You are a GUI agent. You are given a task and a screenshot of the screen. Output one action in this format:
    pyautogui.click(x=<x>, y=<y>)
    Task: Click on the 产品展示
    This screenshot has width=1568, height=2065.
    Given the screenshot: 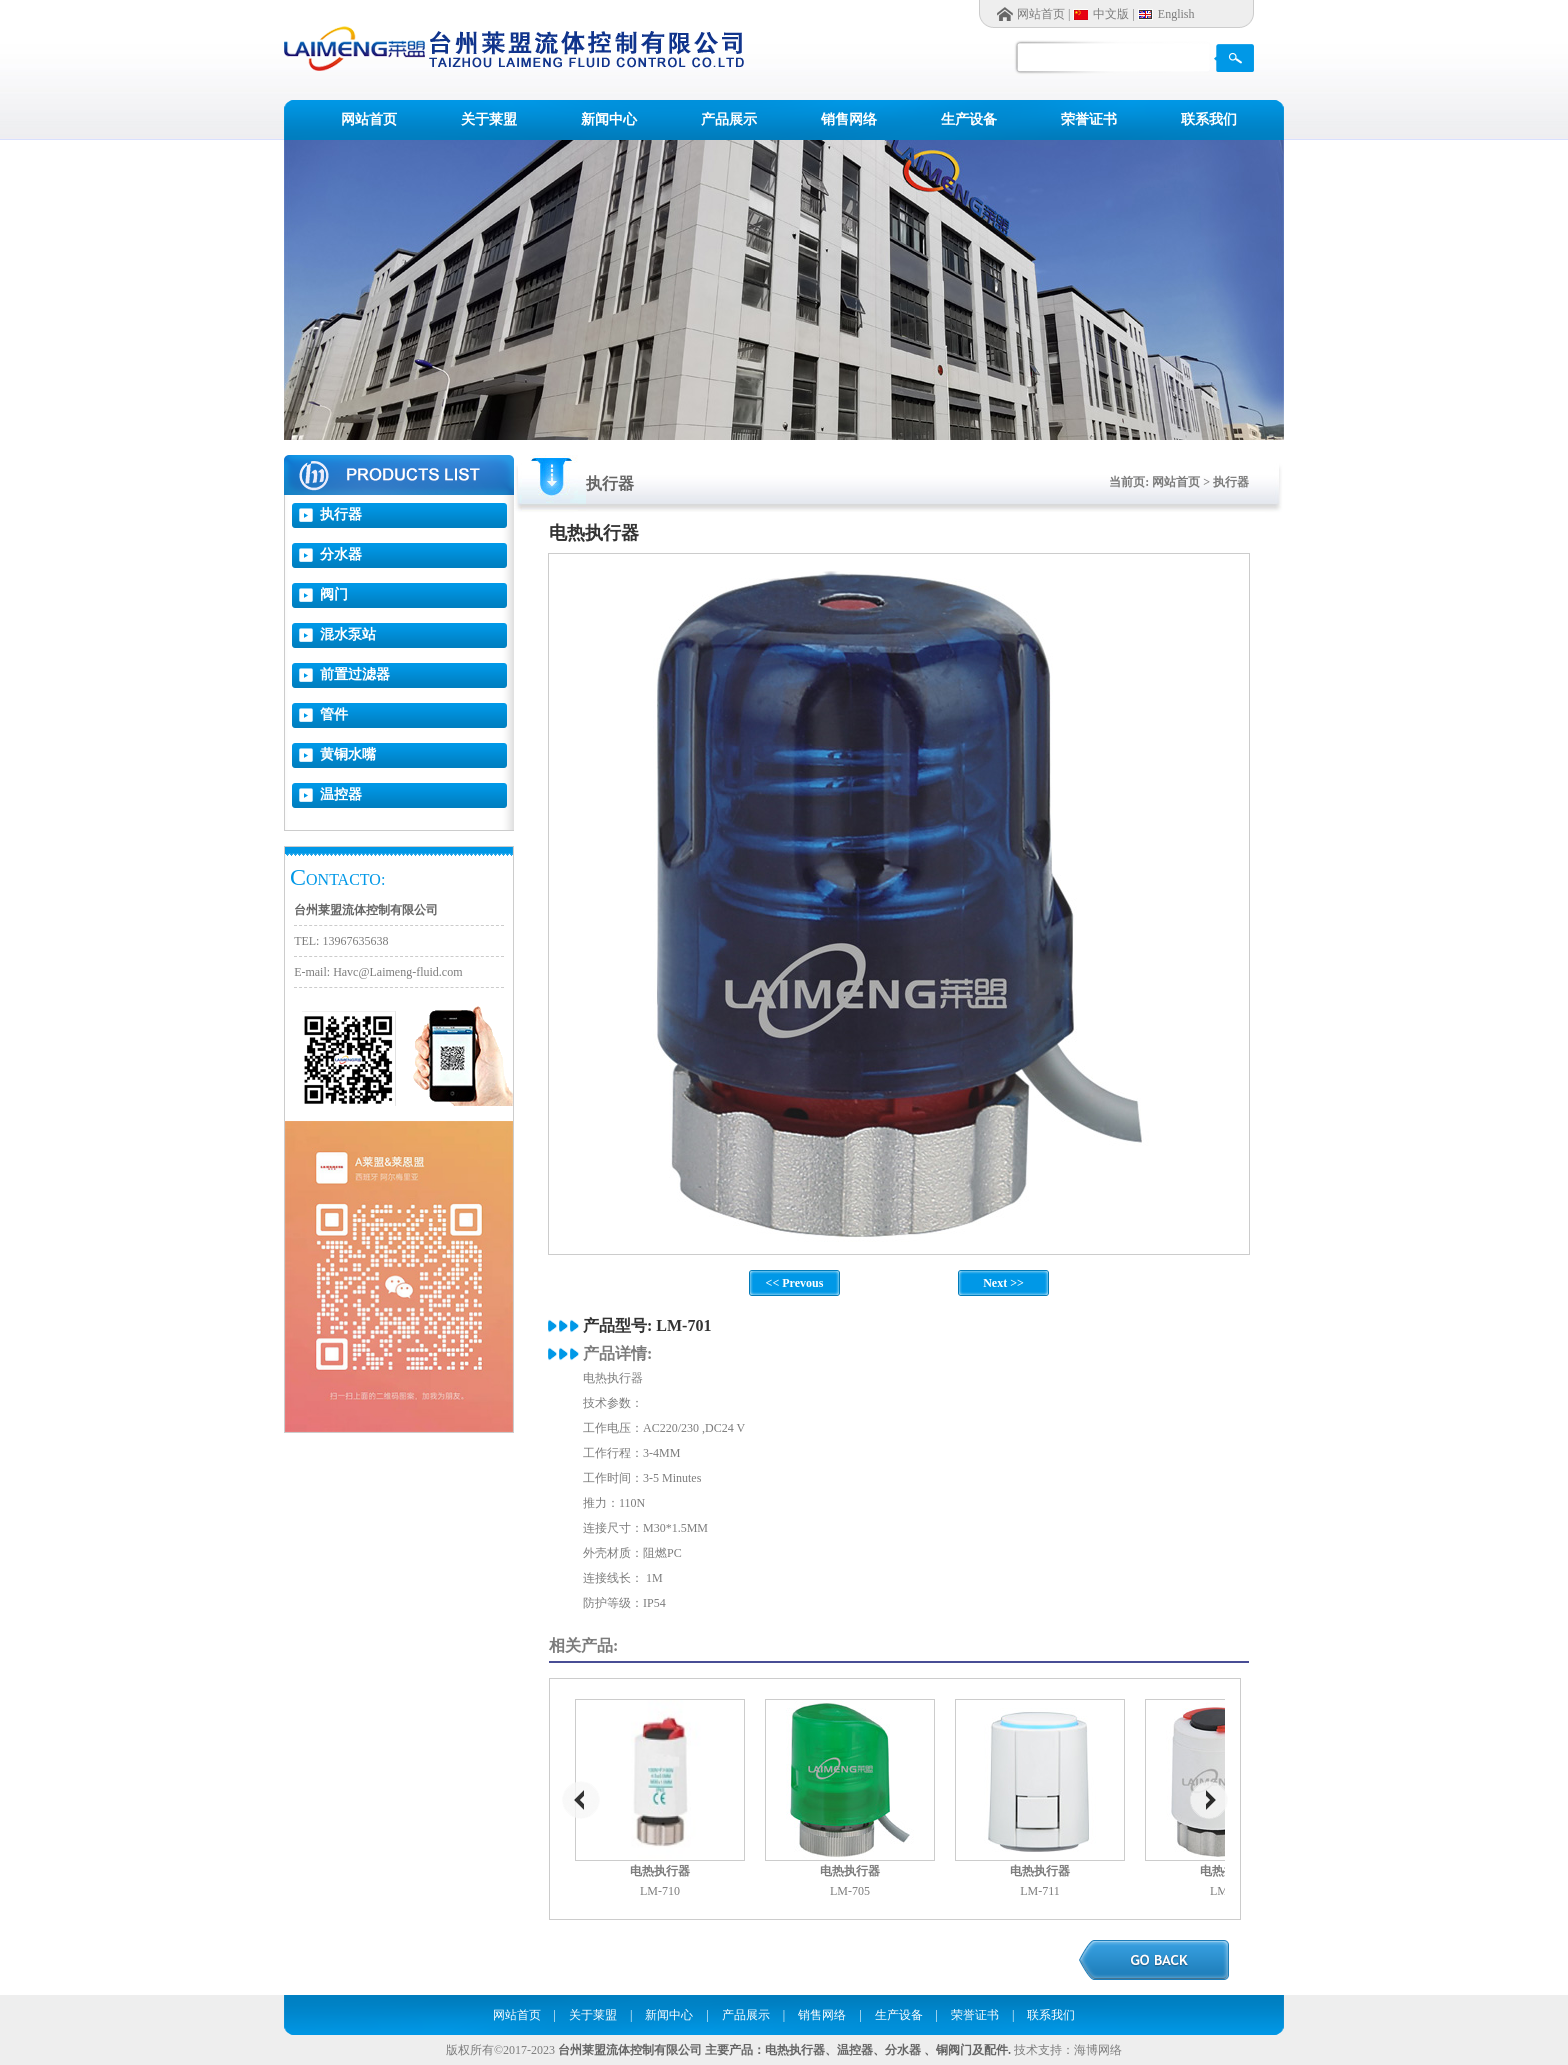 What is the action you would take?
    pyautogui.click(x=729, y=119)
    